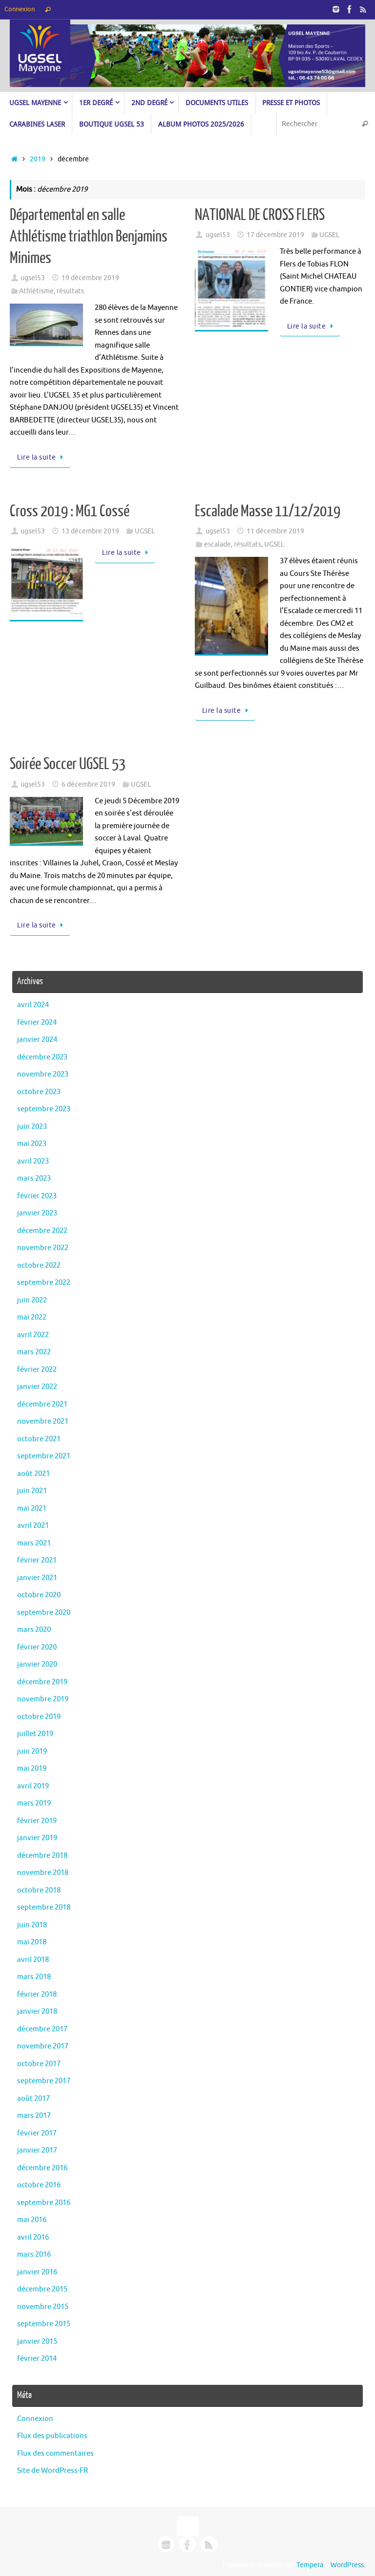  Describe the element at coordinates (43, 1612) in the screenshot. I see `septembre 2020` at that location.